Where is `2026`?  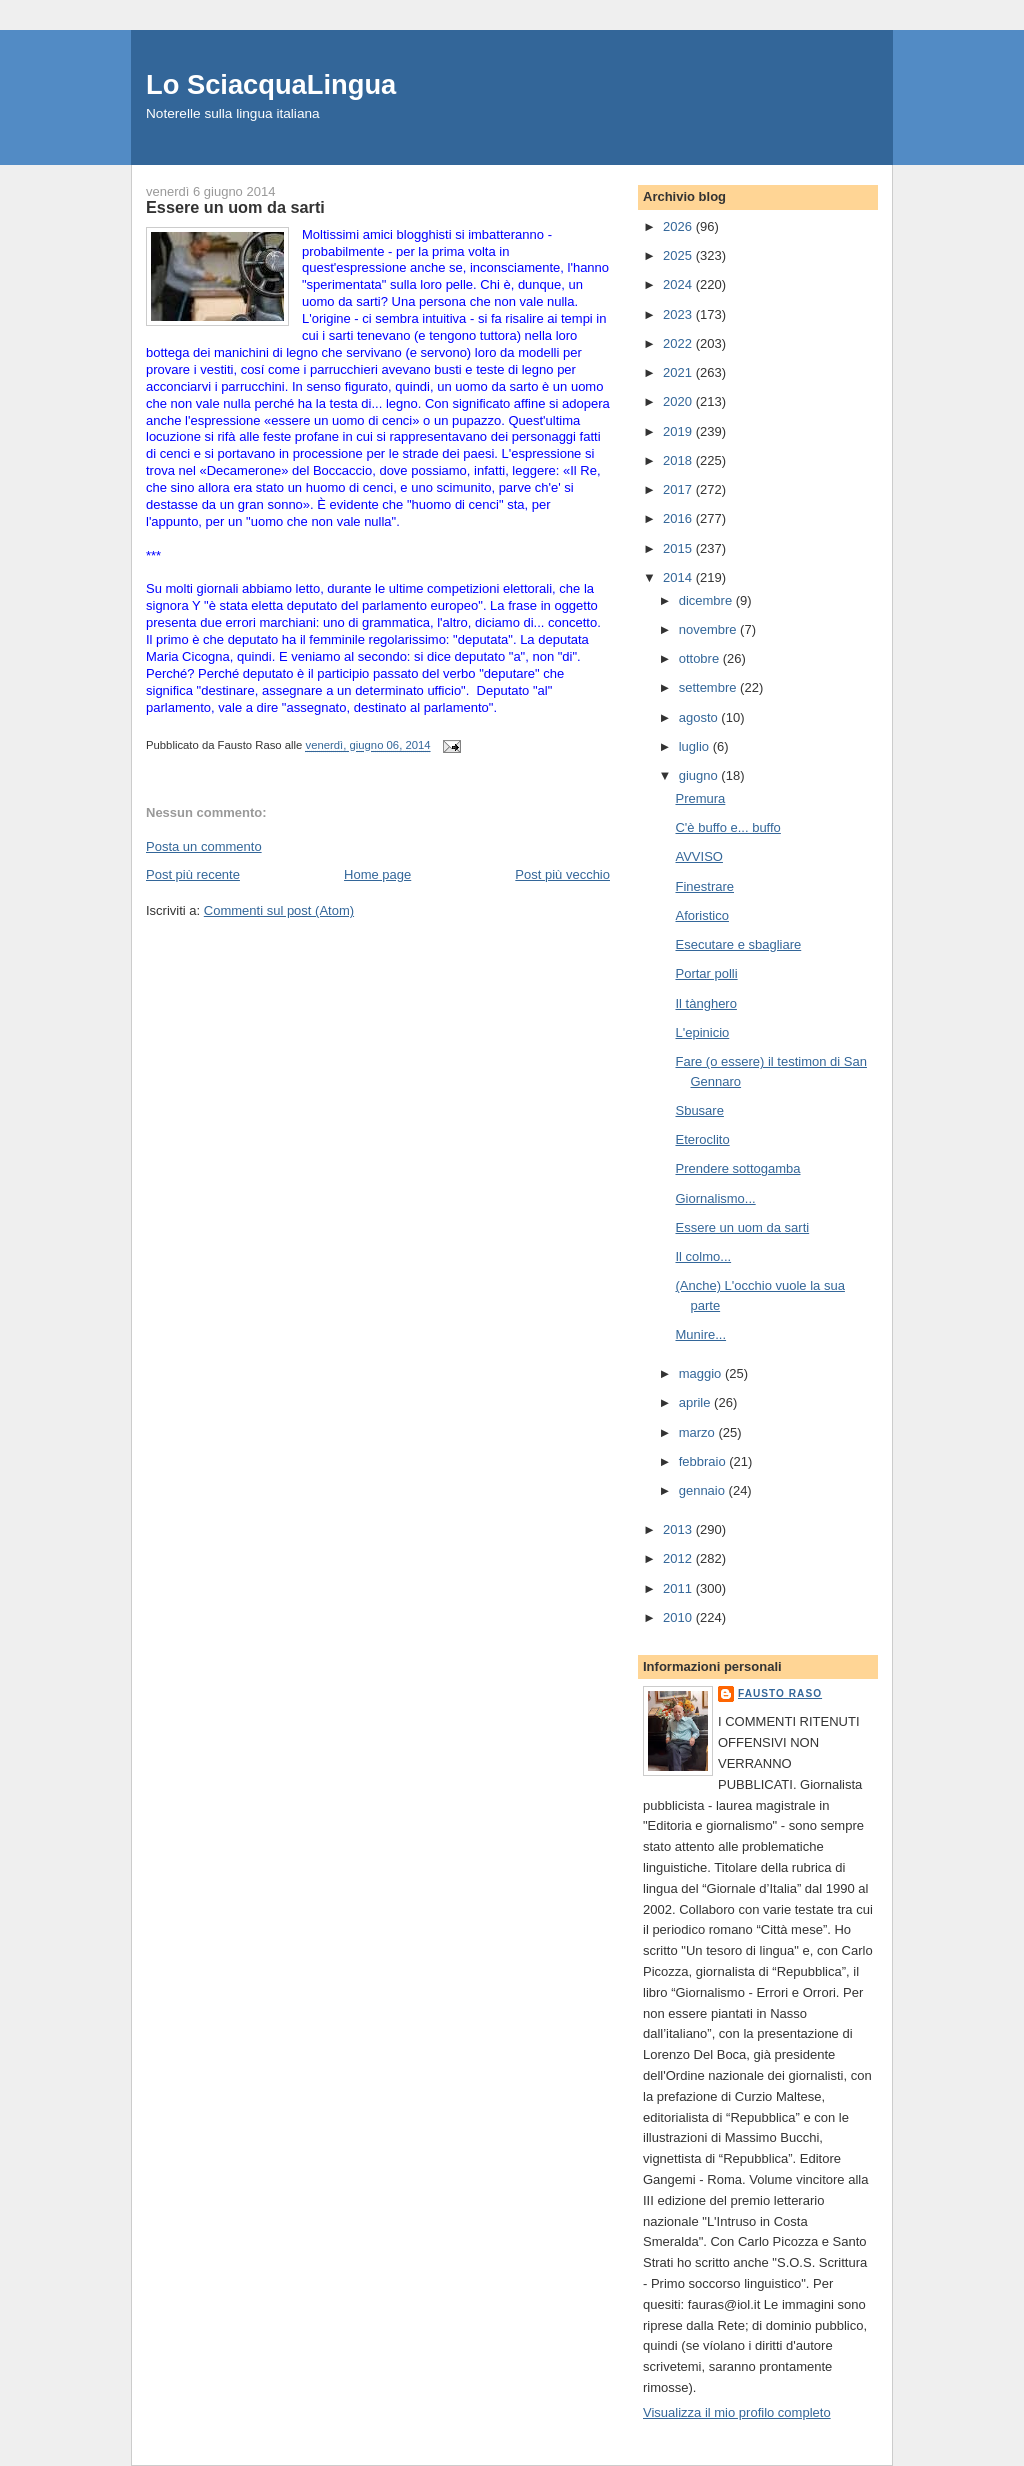 2026 is located at coordinates (679, 226).